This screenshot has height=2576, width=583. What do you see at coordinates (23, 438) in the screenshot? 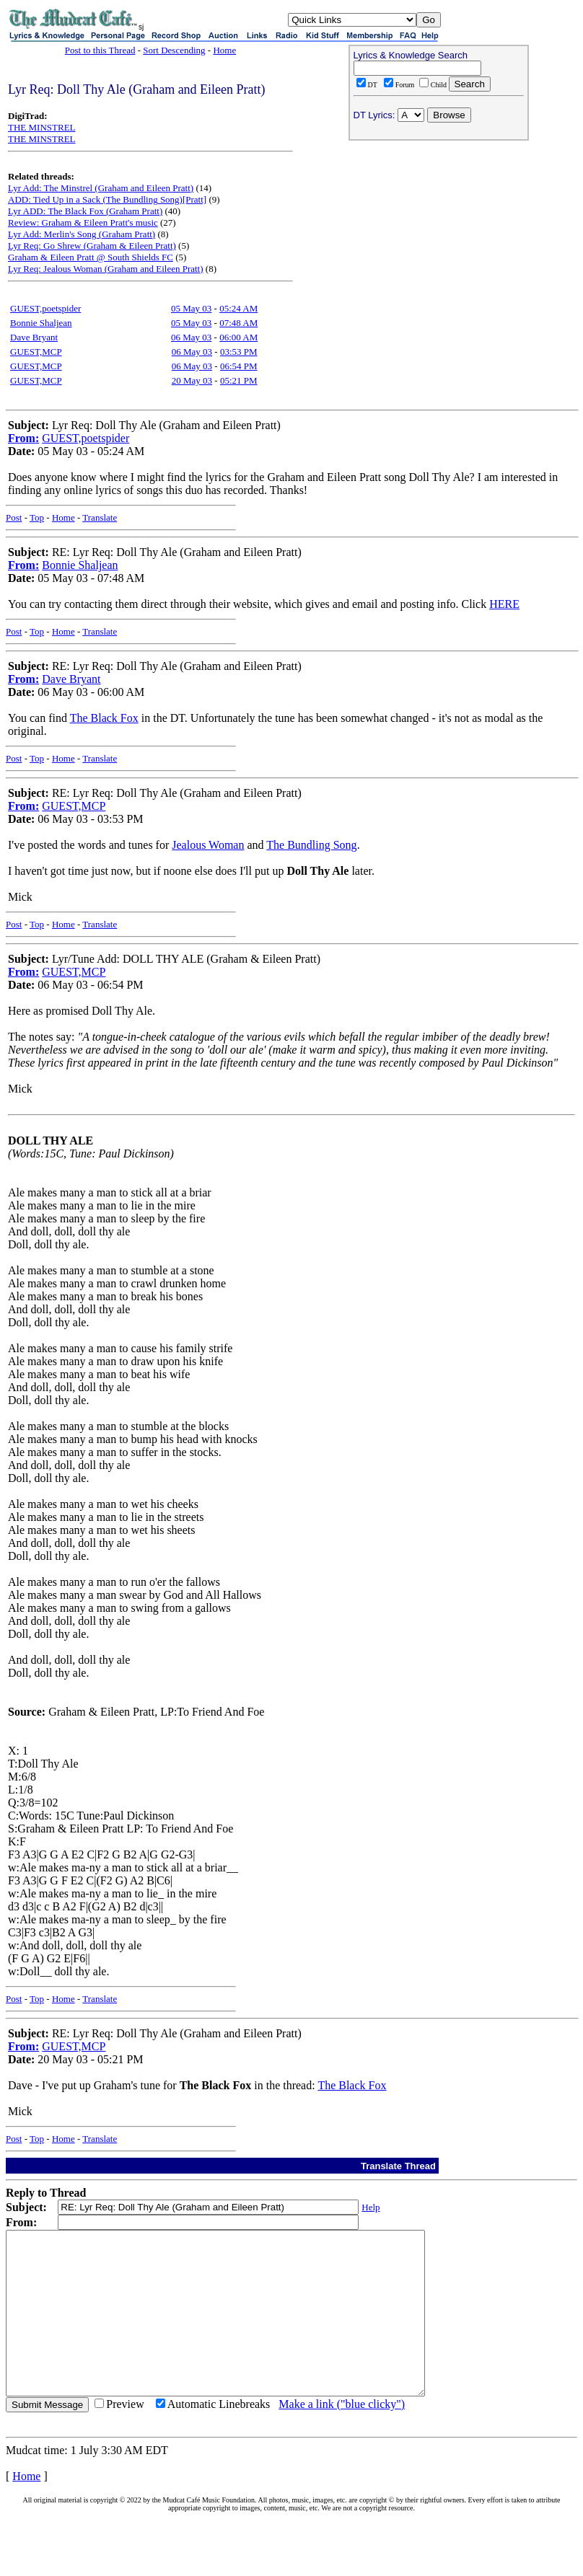
I see `From:` at bounding box center [23, 438].